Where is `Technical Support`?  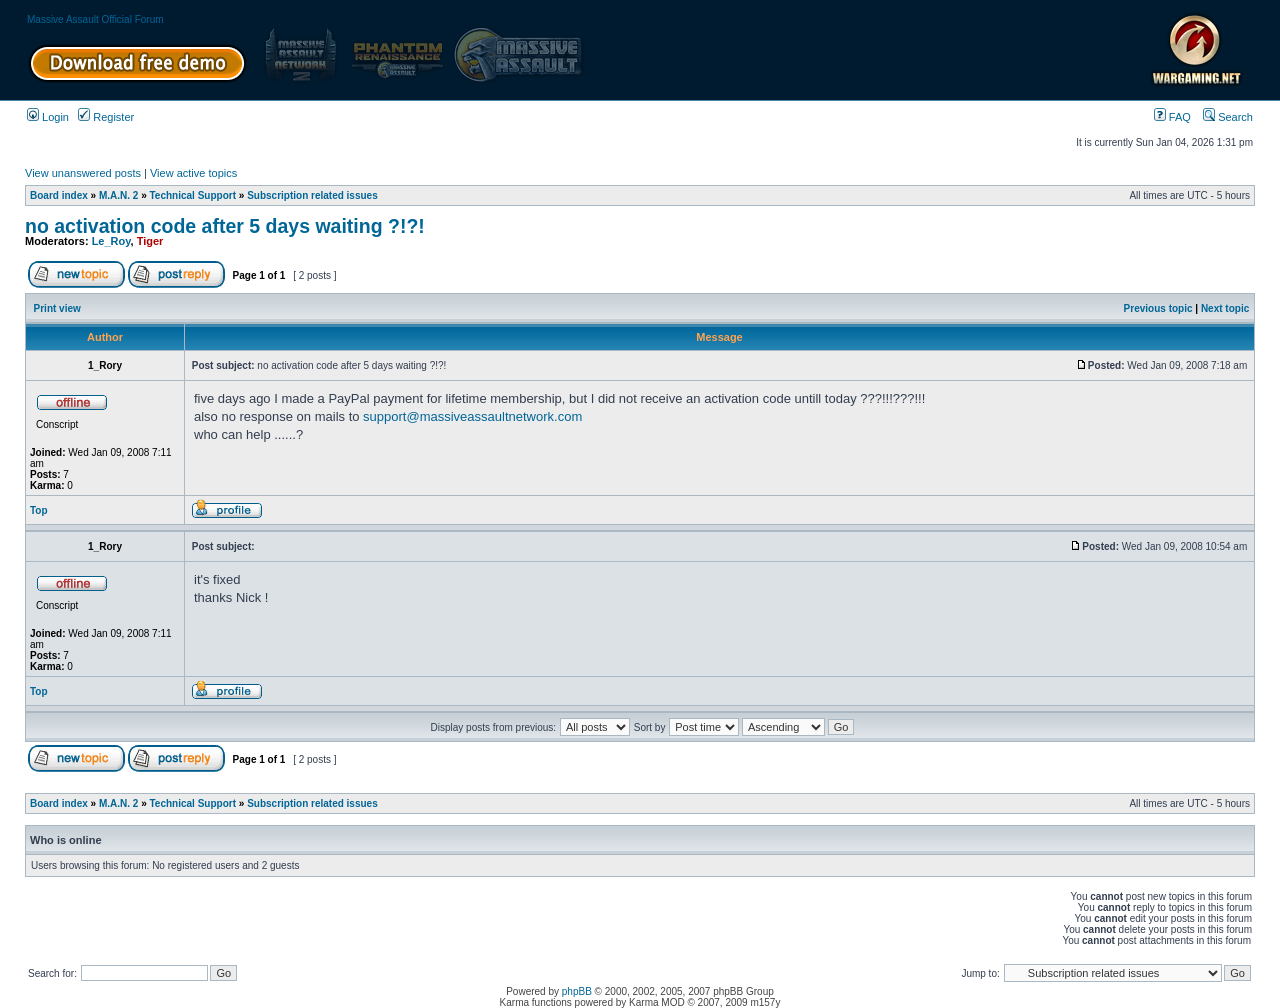
Technical Support is located at coordinates (193, 195).